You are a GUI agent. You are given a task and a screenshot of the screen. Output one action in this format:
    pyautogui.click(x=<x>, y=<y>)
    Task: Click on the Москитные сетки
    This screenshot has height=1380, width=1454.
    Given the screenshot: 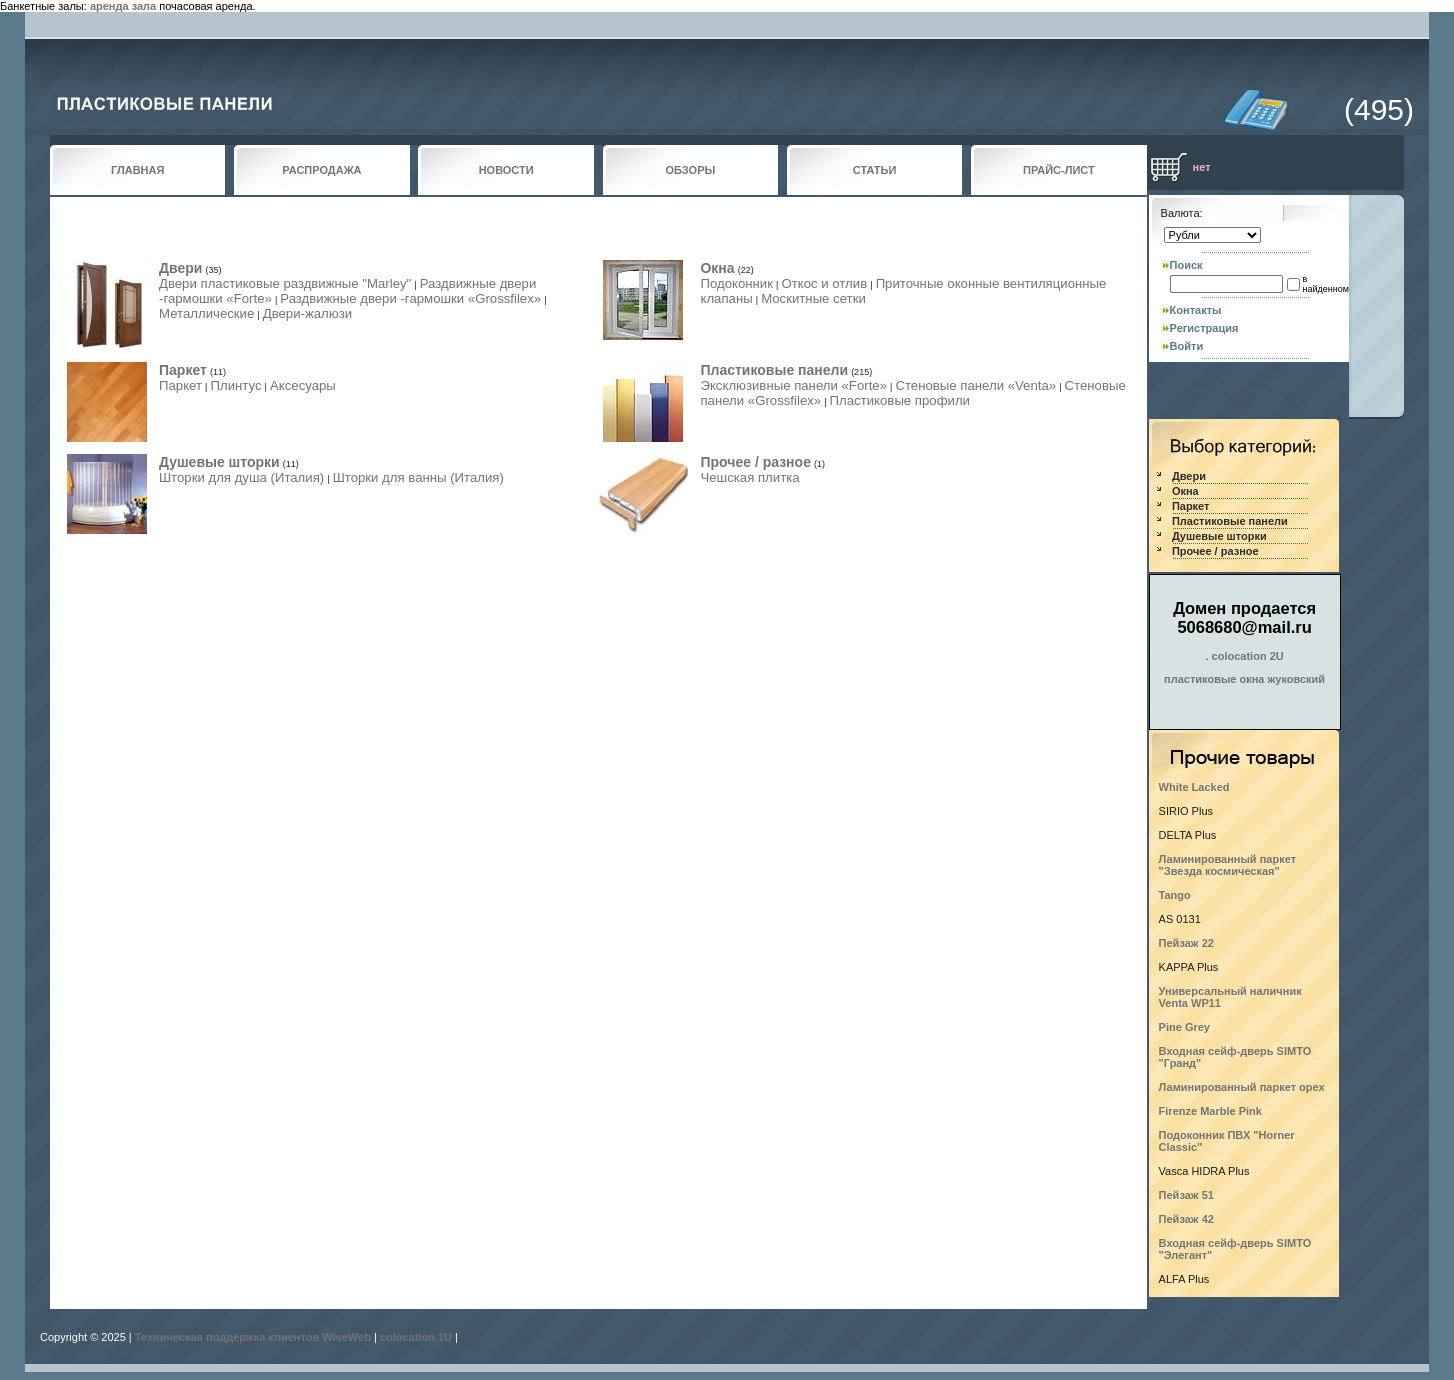 What is the action you would take?
    pyautogui.click(x=813, y=298)
    